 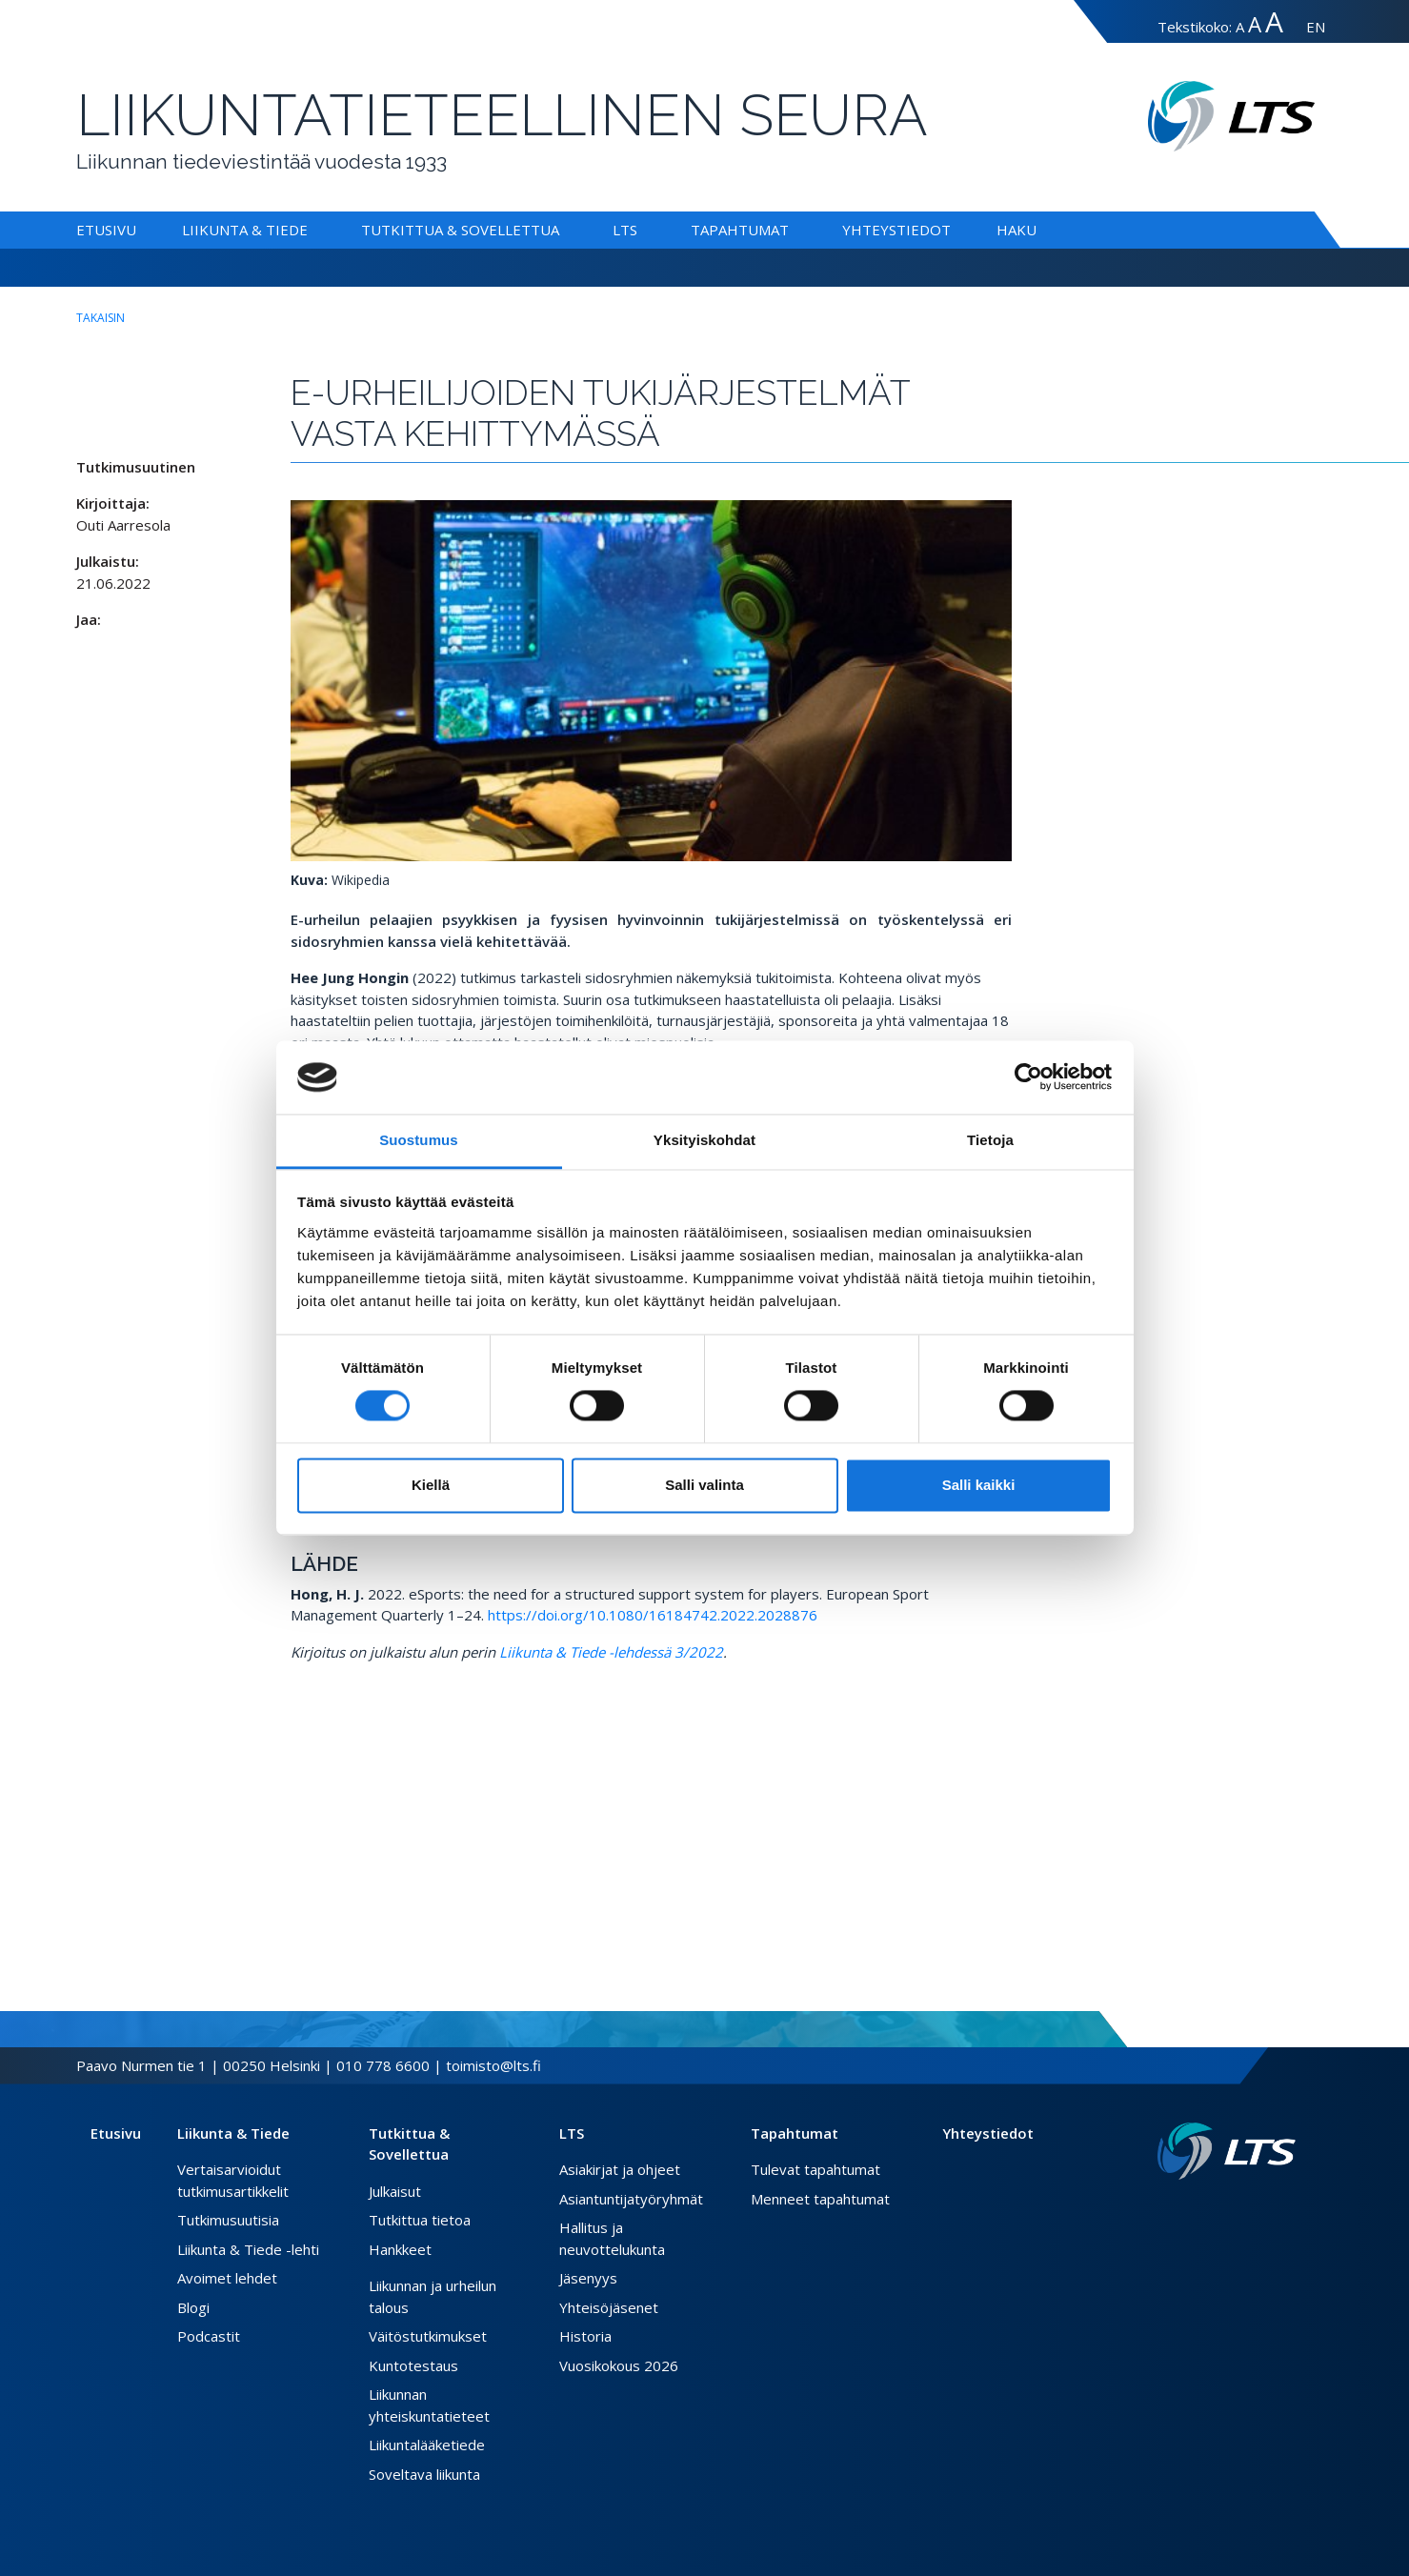 I want to click on [Instagram link], so click(x=1272, y=2210).